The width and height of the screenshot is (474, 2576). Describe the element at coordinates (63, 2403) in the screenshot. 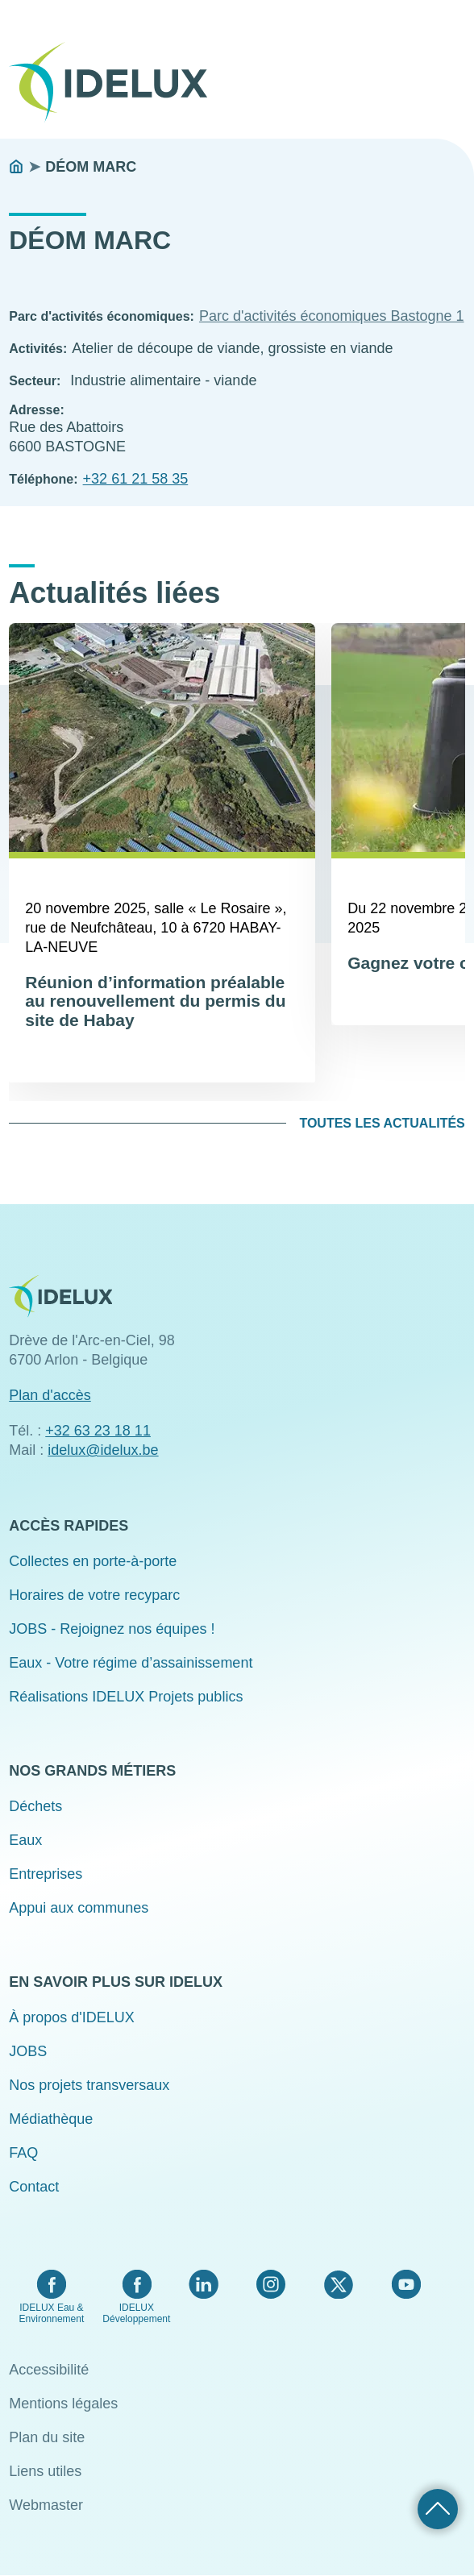

I see `Mentions légales` at that location.